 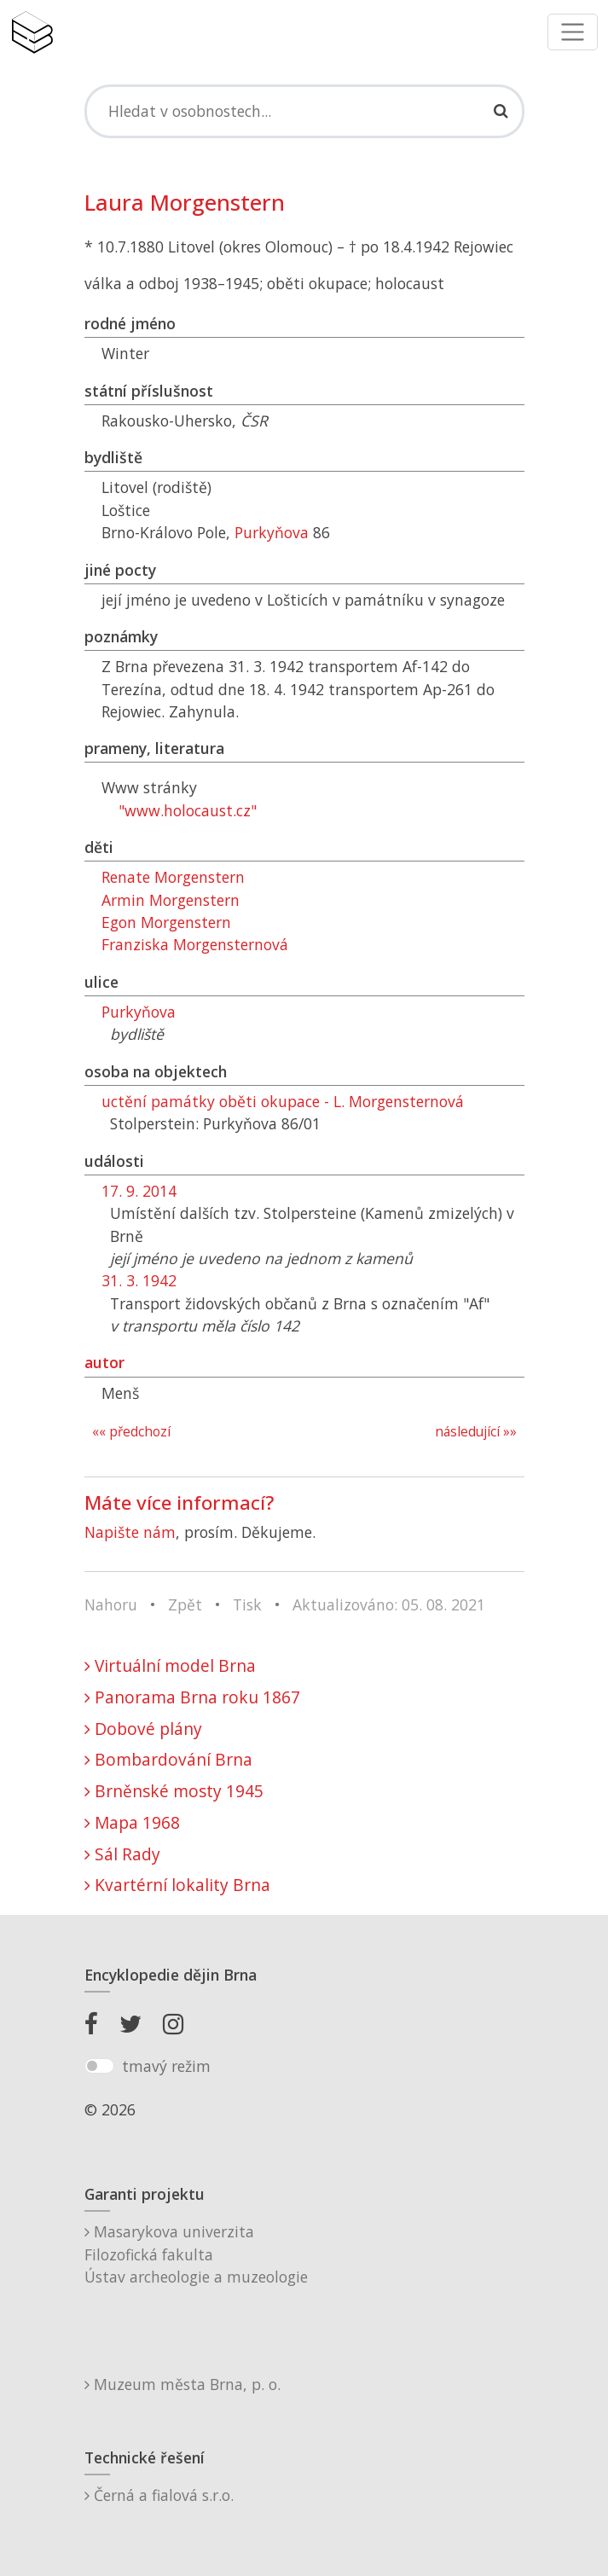 I want to click on [Search], so click(x=304, y=110).